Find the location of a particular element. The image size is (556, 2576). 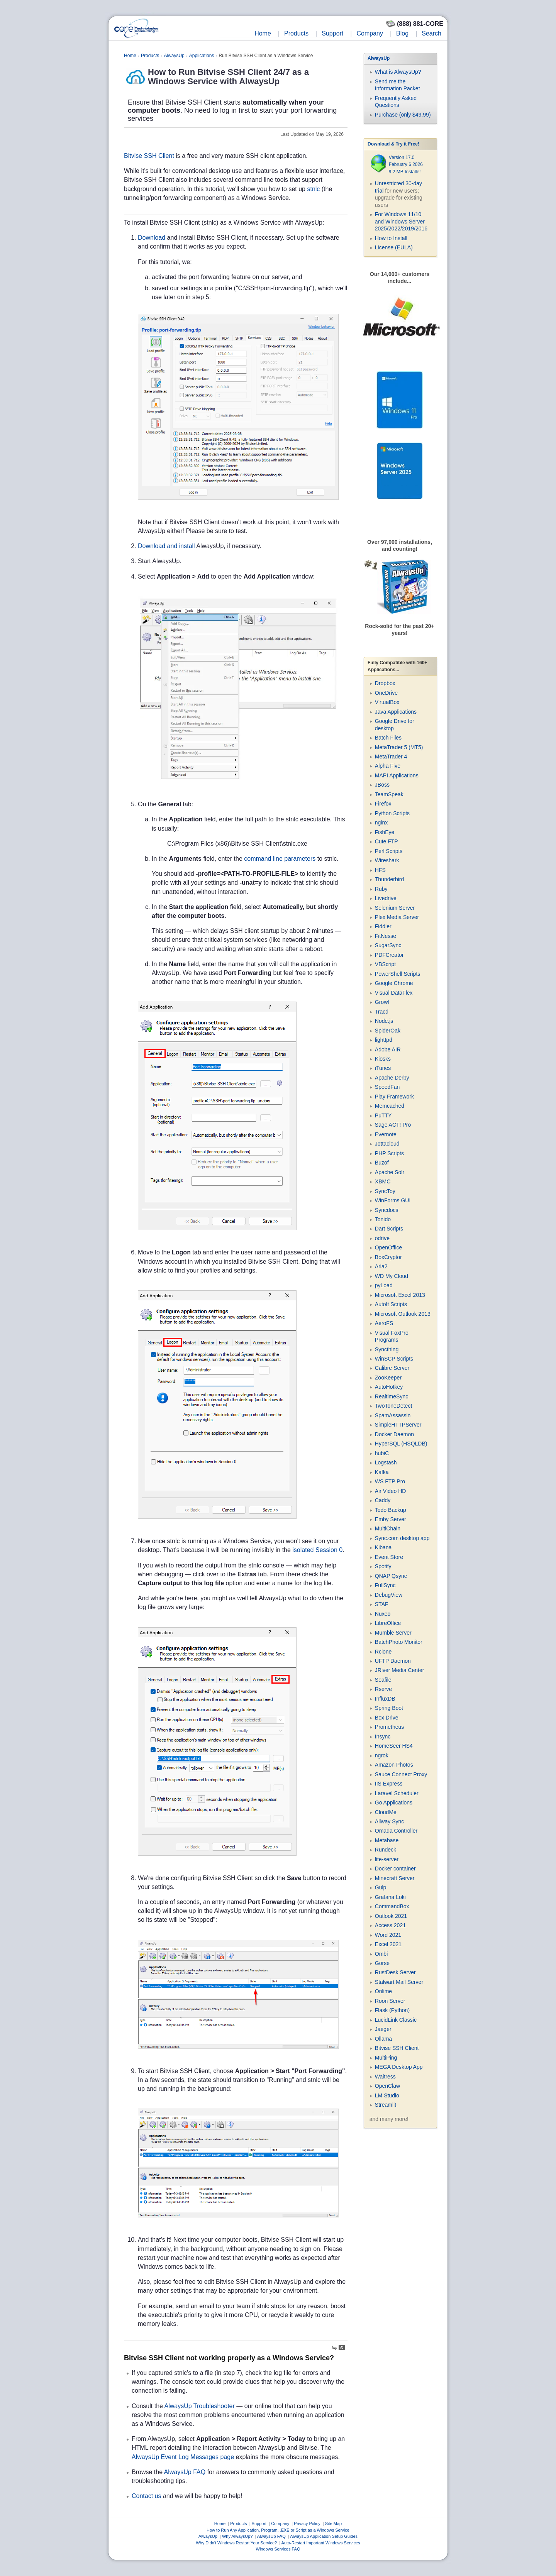

Jottacloud is located at coordinates (387, 1144).